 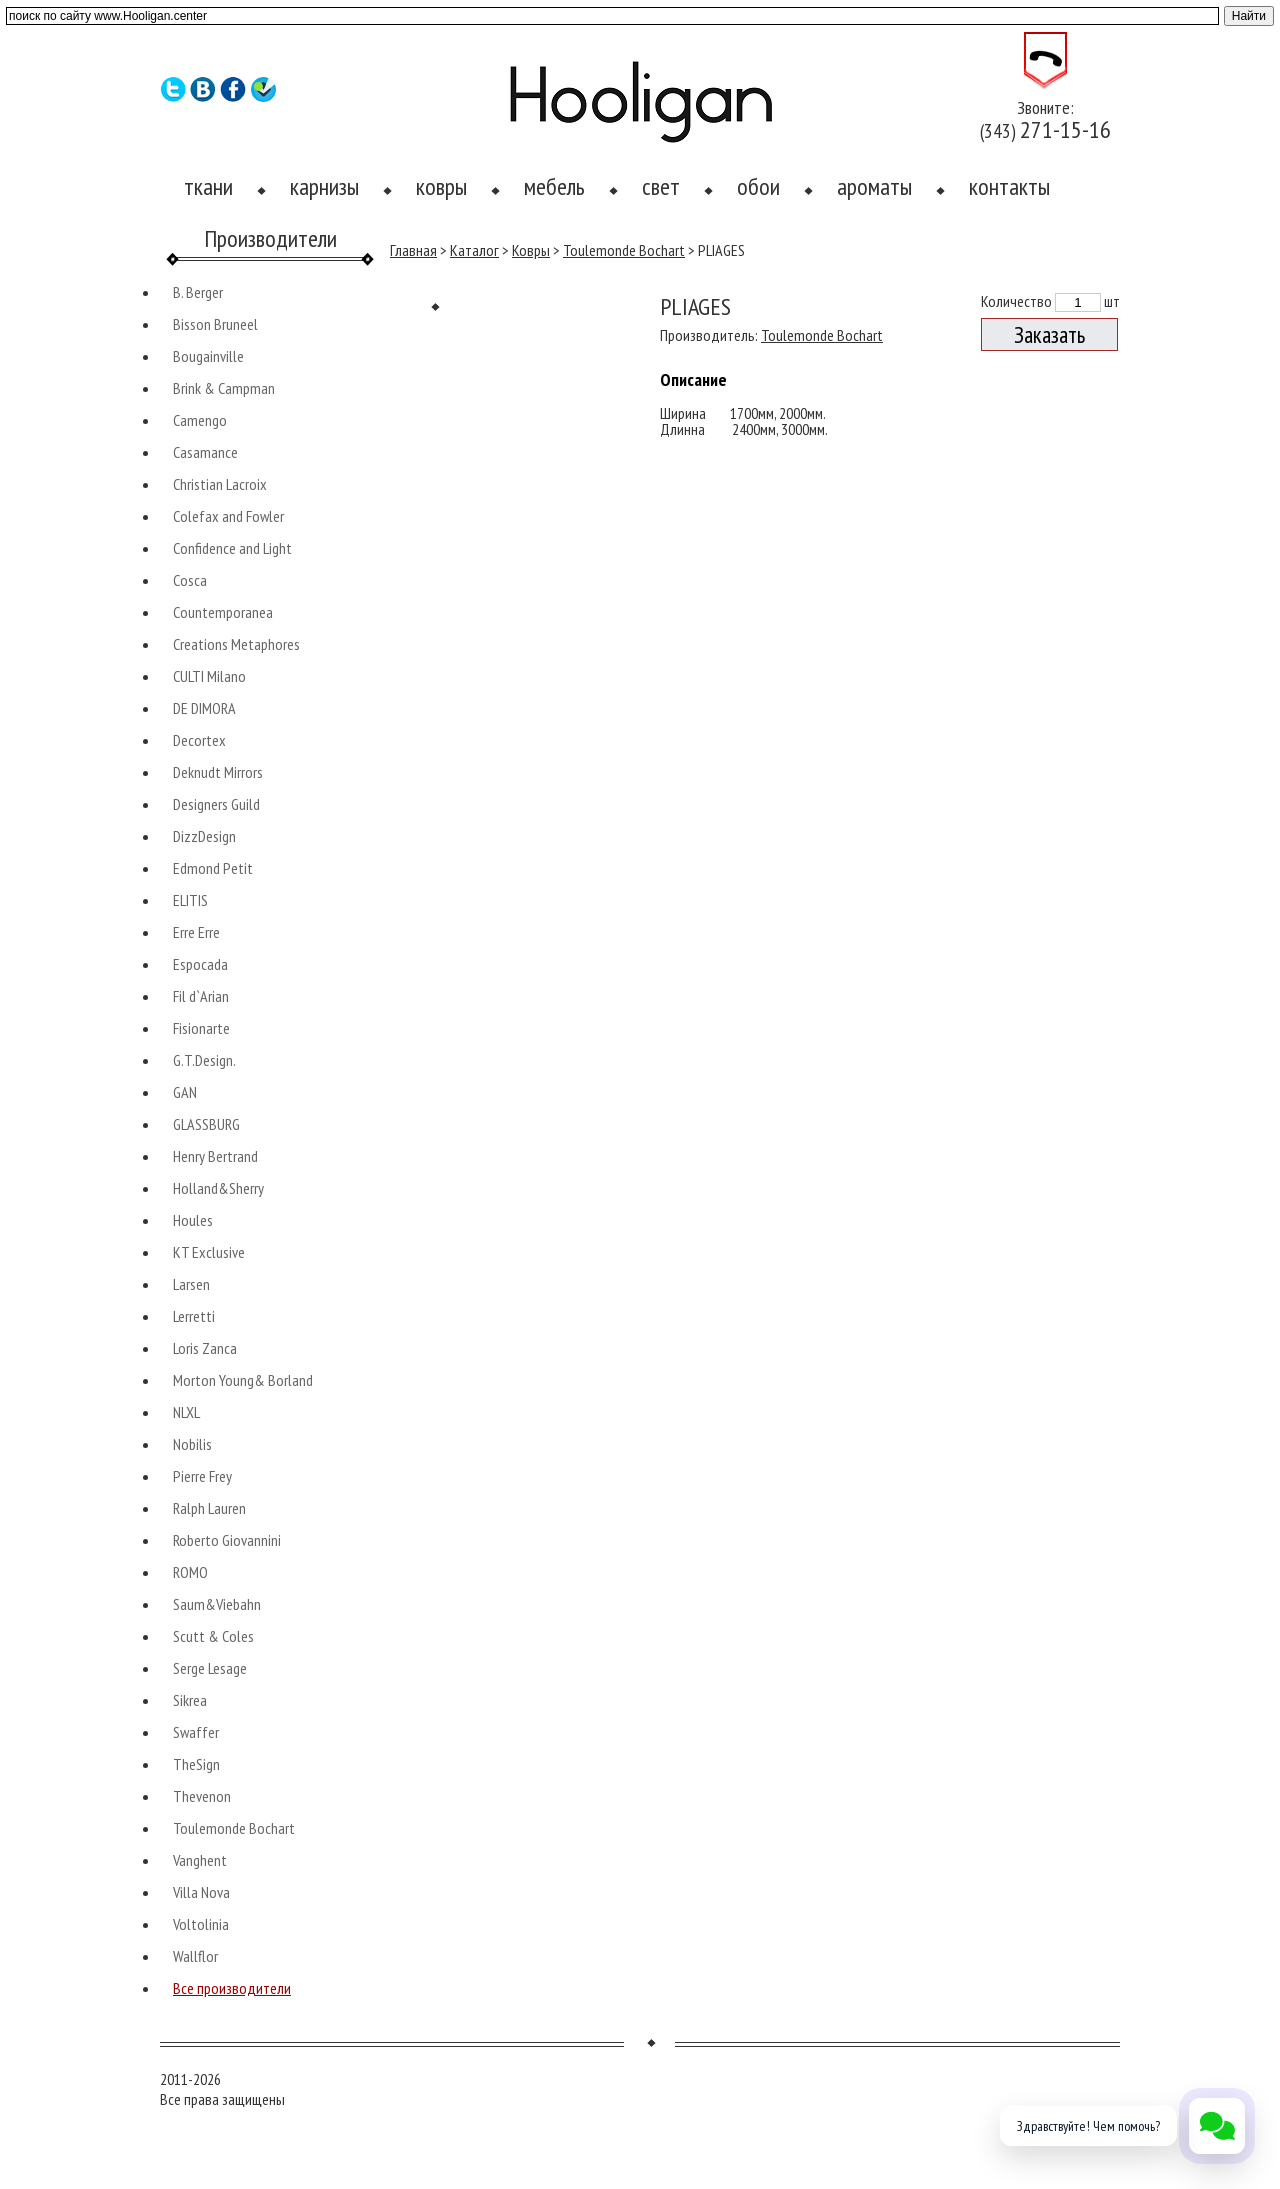 What do you see at coordinates (232, 1988) in the screenshot?
I see `Все производители` at bounding box center [232, 1988].